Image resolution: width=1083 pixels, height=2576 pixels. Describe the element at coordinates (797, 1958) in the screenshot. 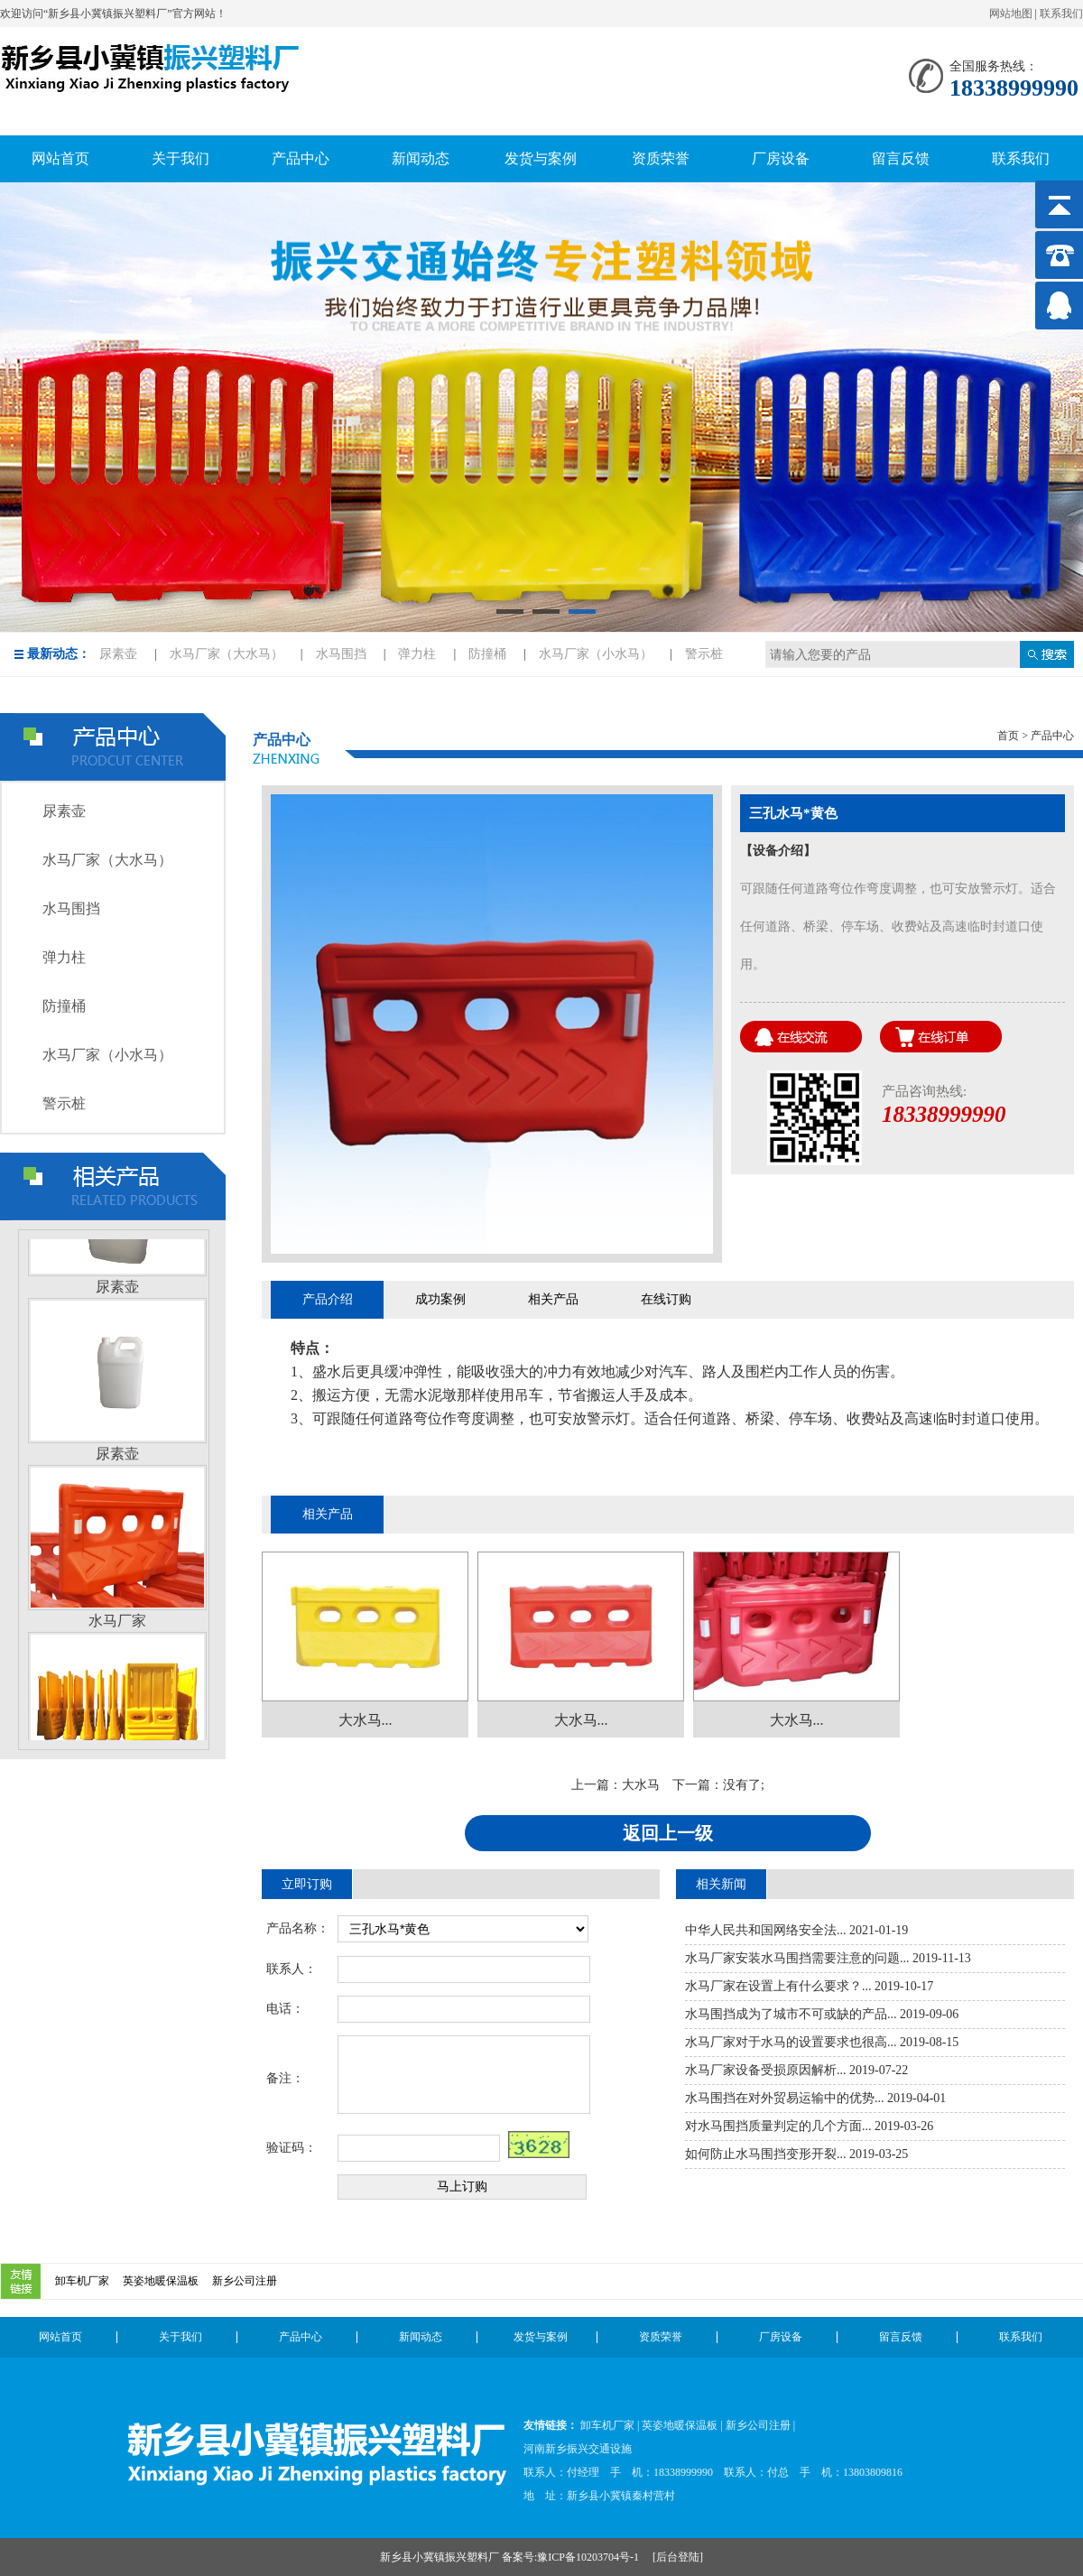

I see `水马厂家安装水马围挡需要注意的问题...` at that location.